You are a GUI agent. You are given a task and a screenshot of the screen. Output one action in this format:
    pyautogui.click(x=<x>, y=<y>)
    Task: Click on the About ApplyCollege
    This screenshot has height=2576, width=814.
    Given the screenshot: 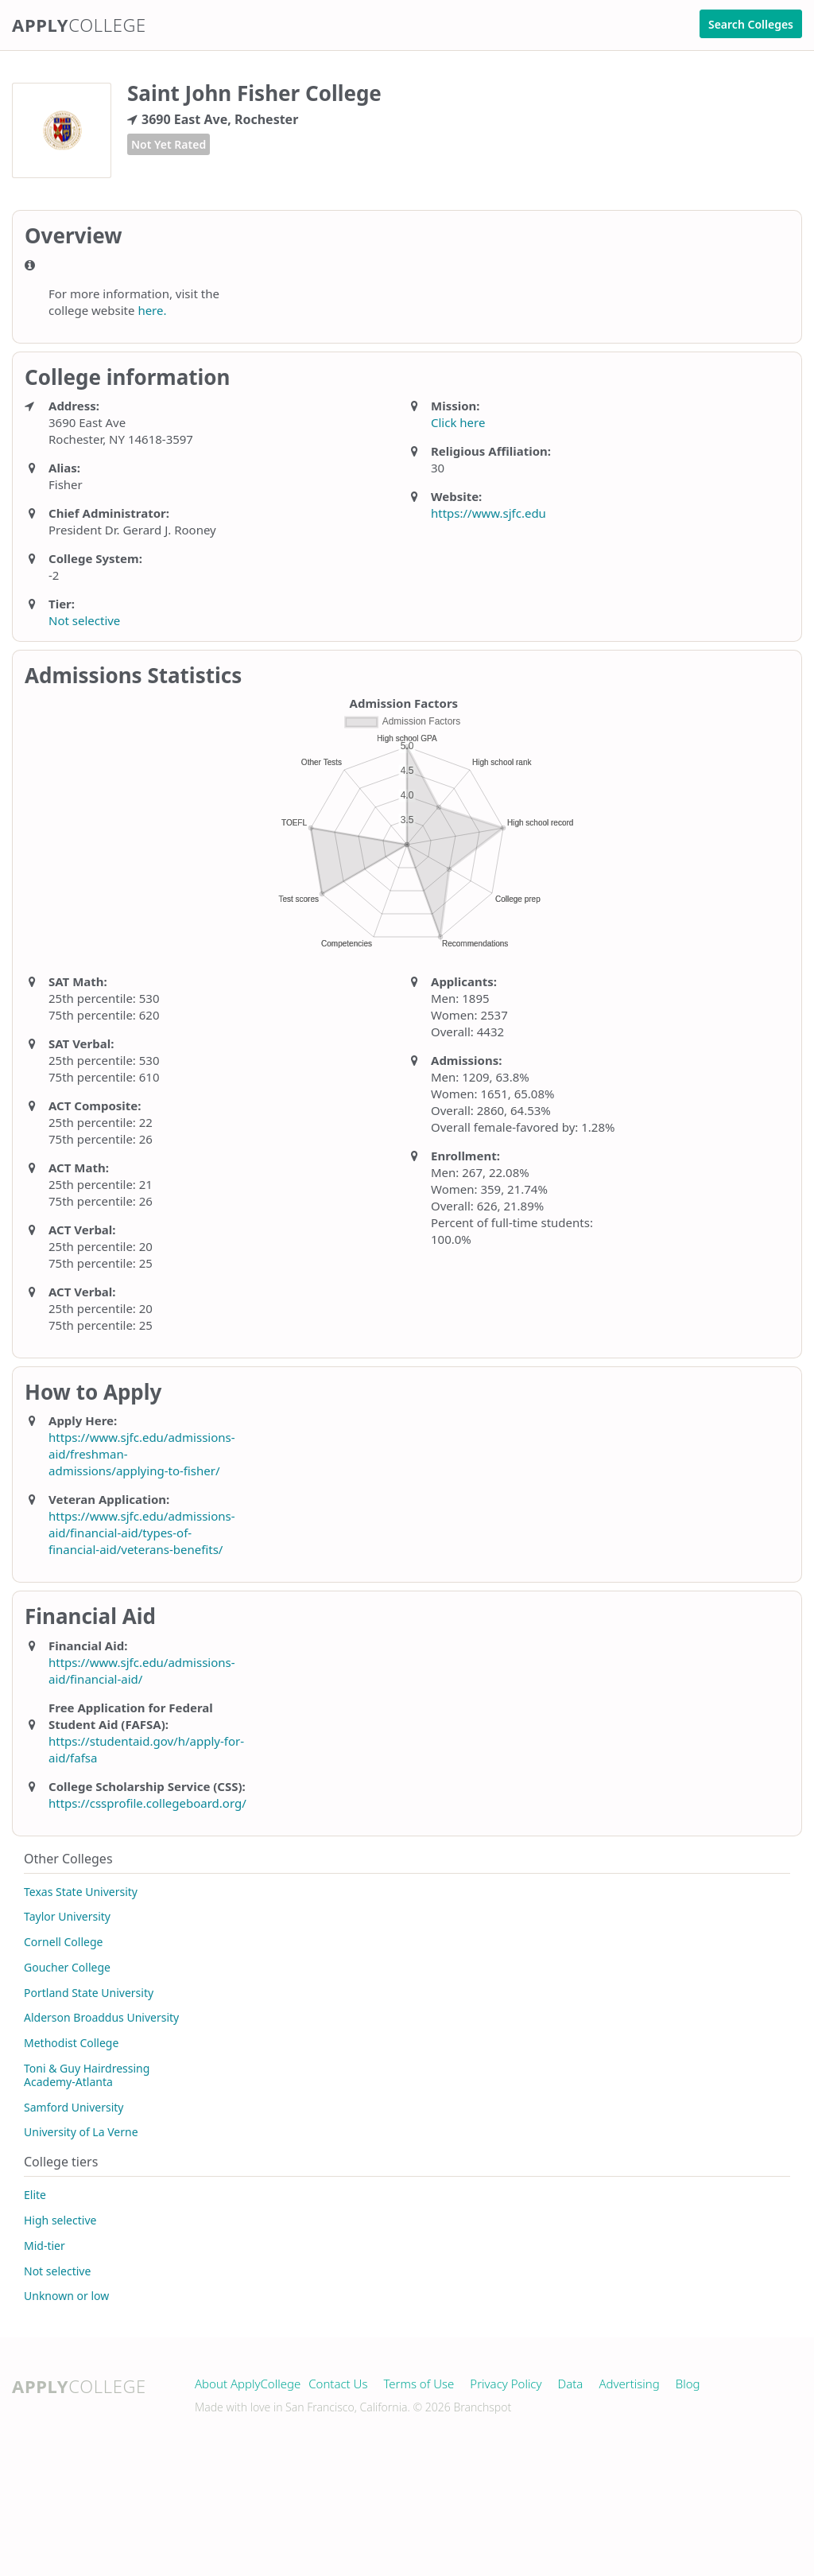 What is the action you would take?
    pyautogui.click(x=247, y=2383)
    